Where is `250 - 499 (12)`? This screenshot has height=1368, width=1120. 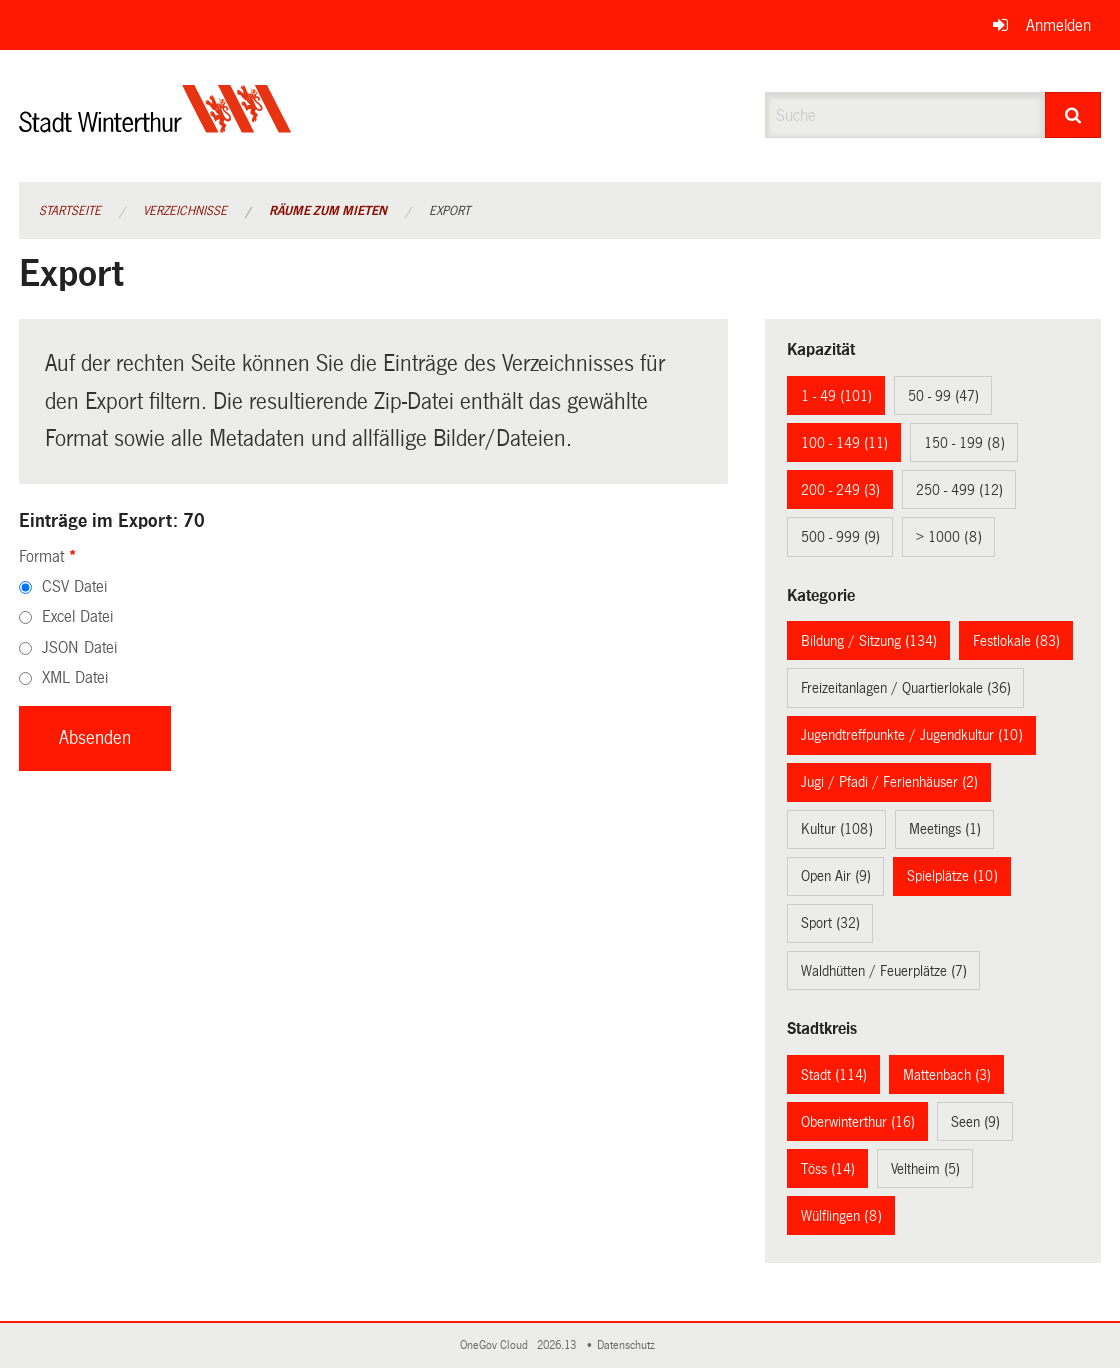
250 - 499 (12) is located at coordinates (959, 490).